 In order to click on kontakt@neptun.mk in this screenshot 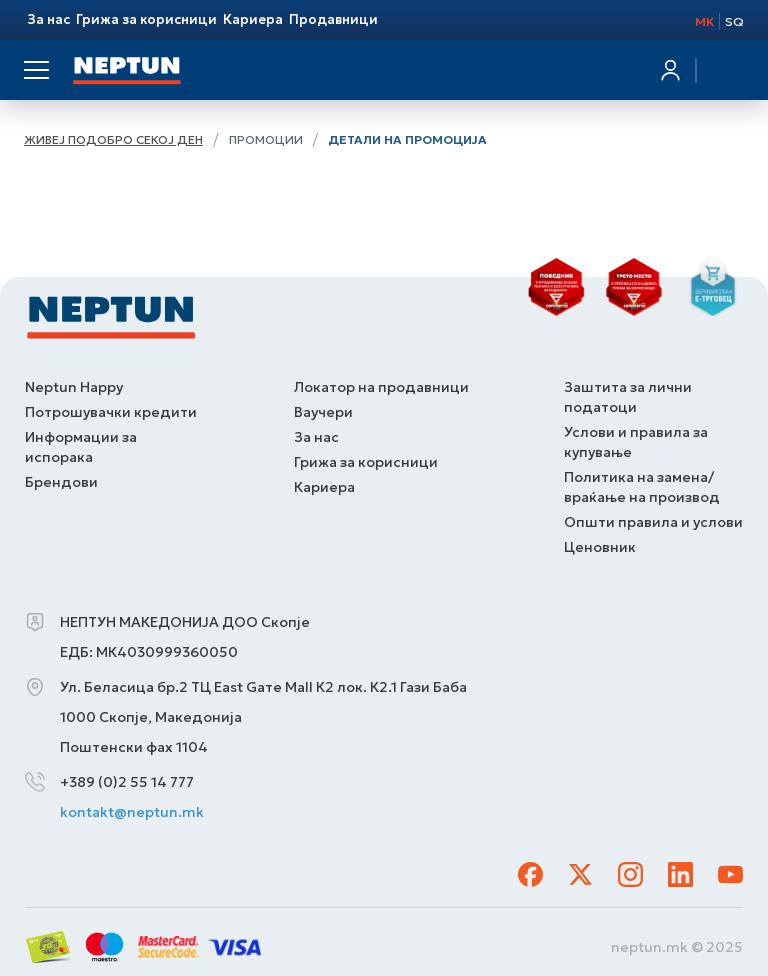, I will do `click(132, 812)`.